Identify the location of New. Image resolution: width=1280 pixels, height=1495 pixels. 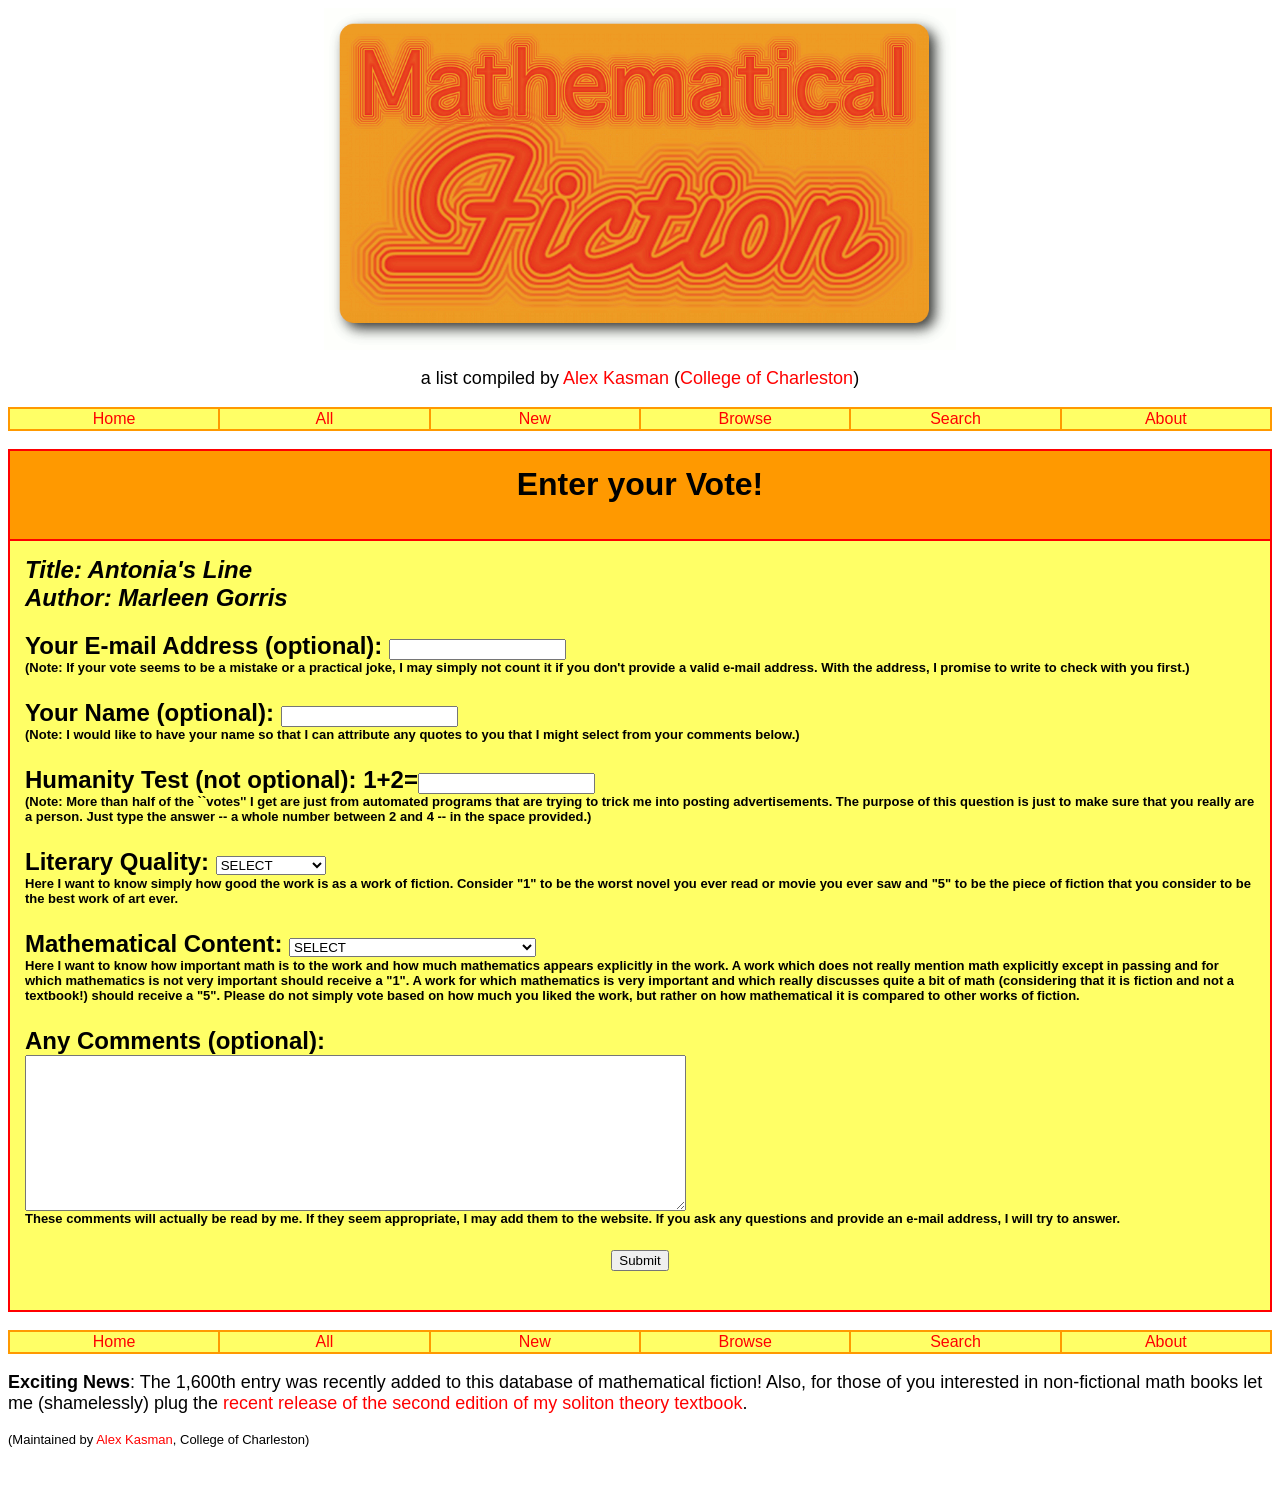
(535, 418).